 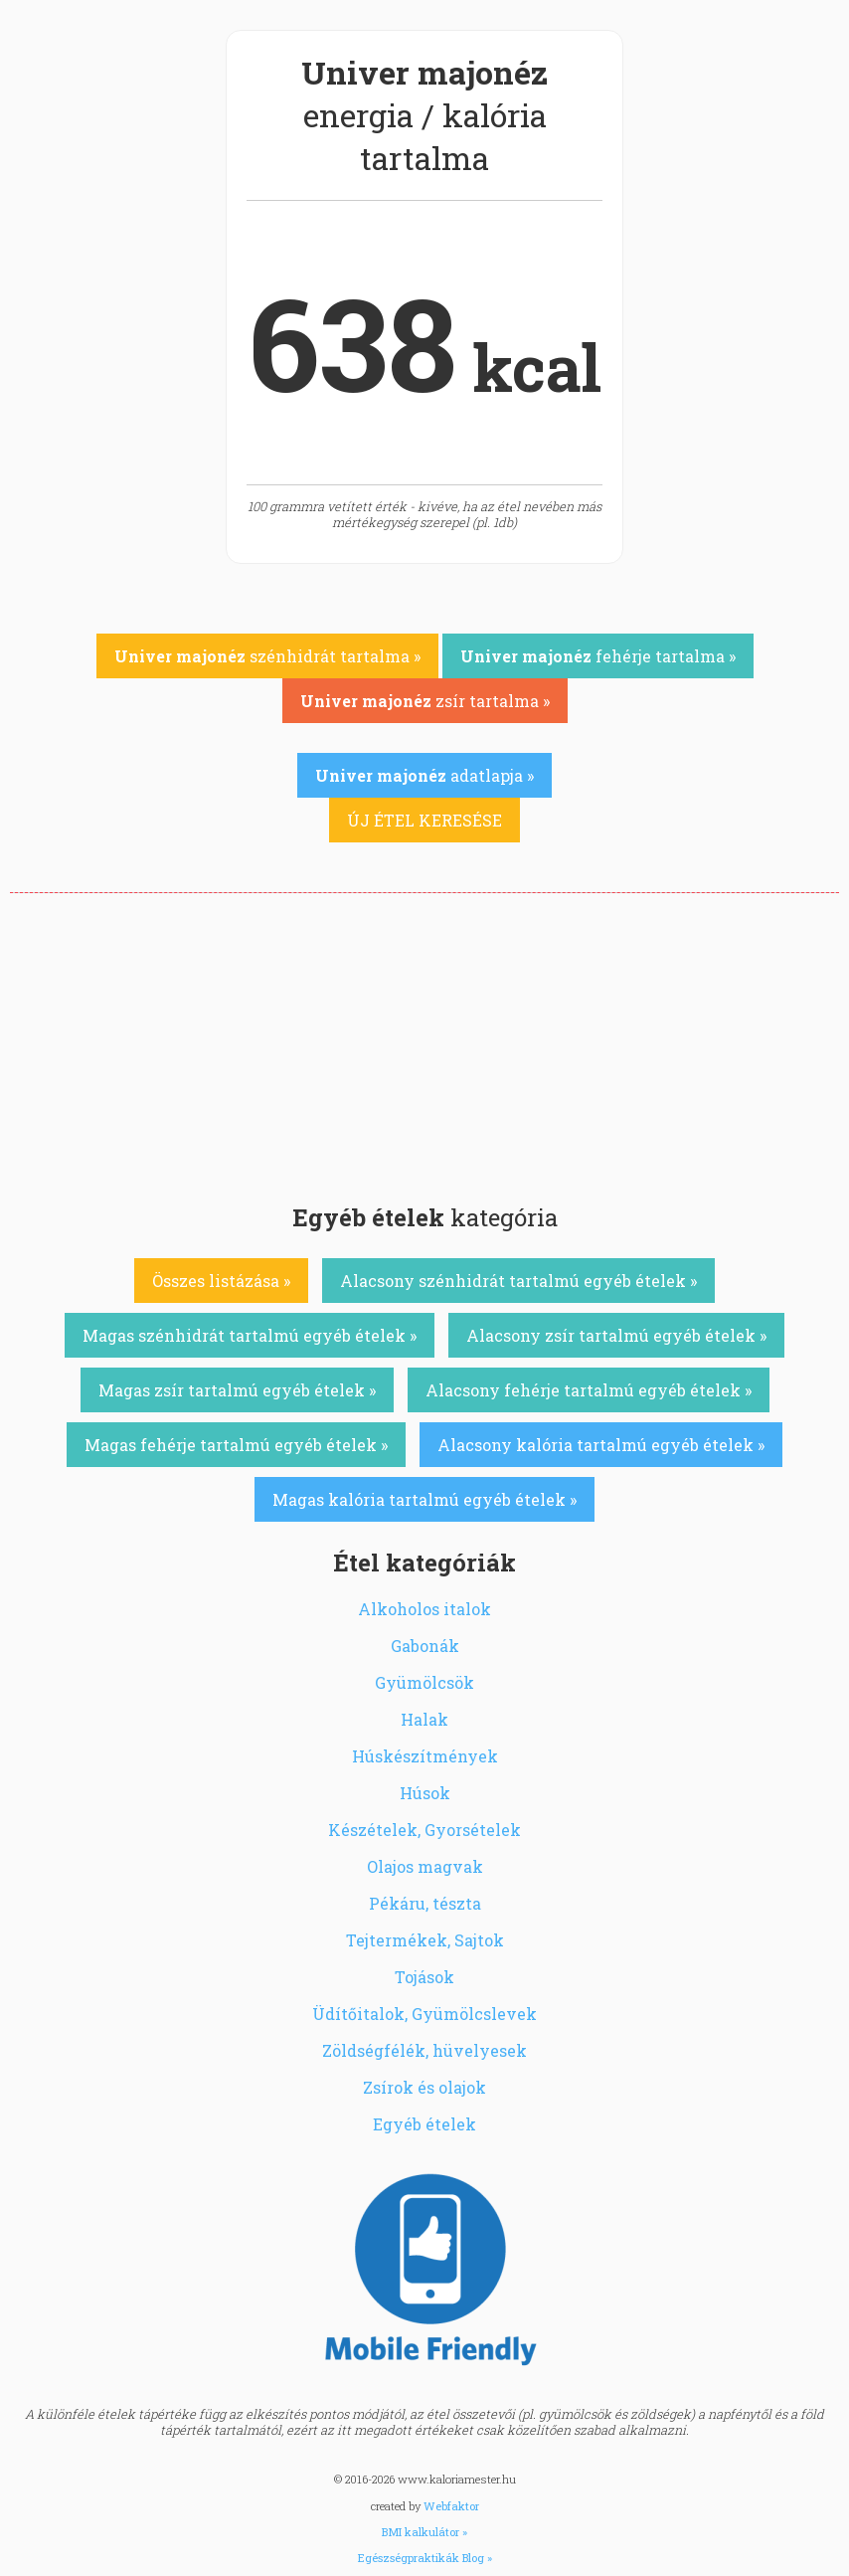 I want to click on Húsok, so click(x=425, y=1792).